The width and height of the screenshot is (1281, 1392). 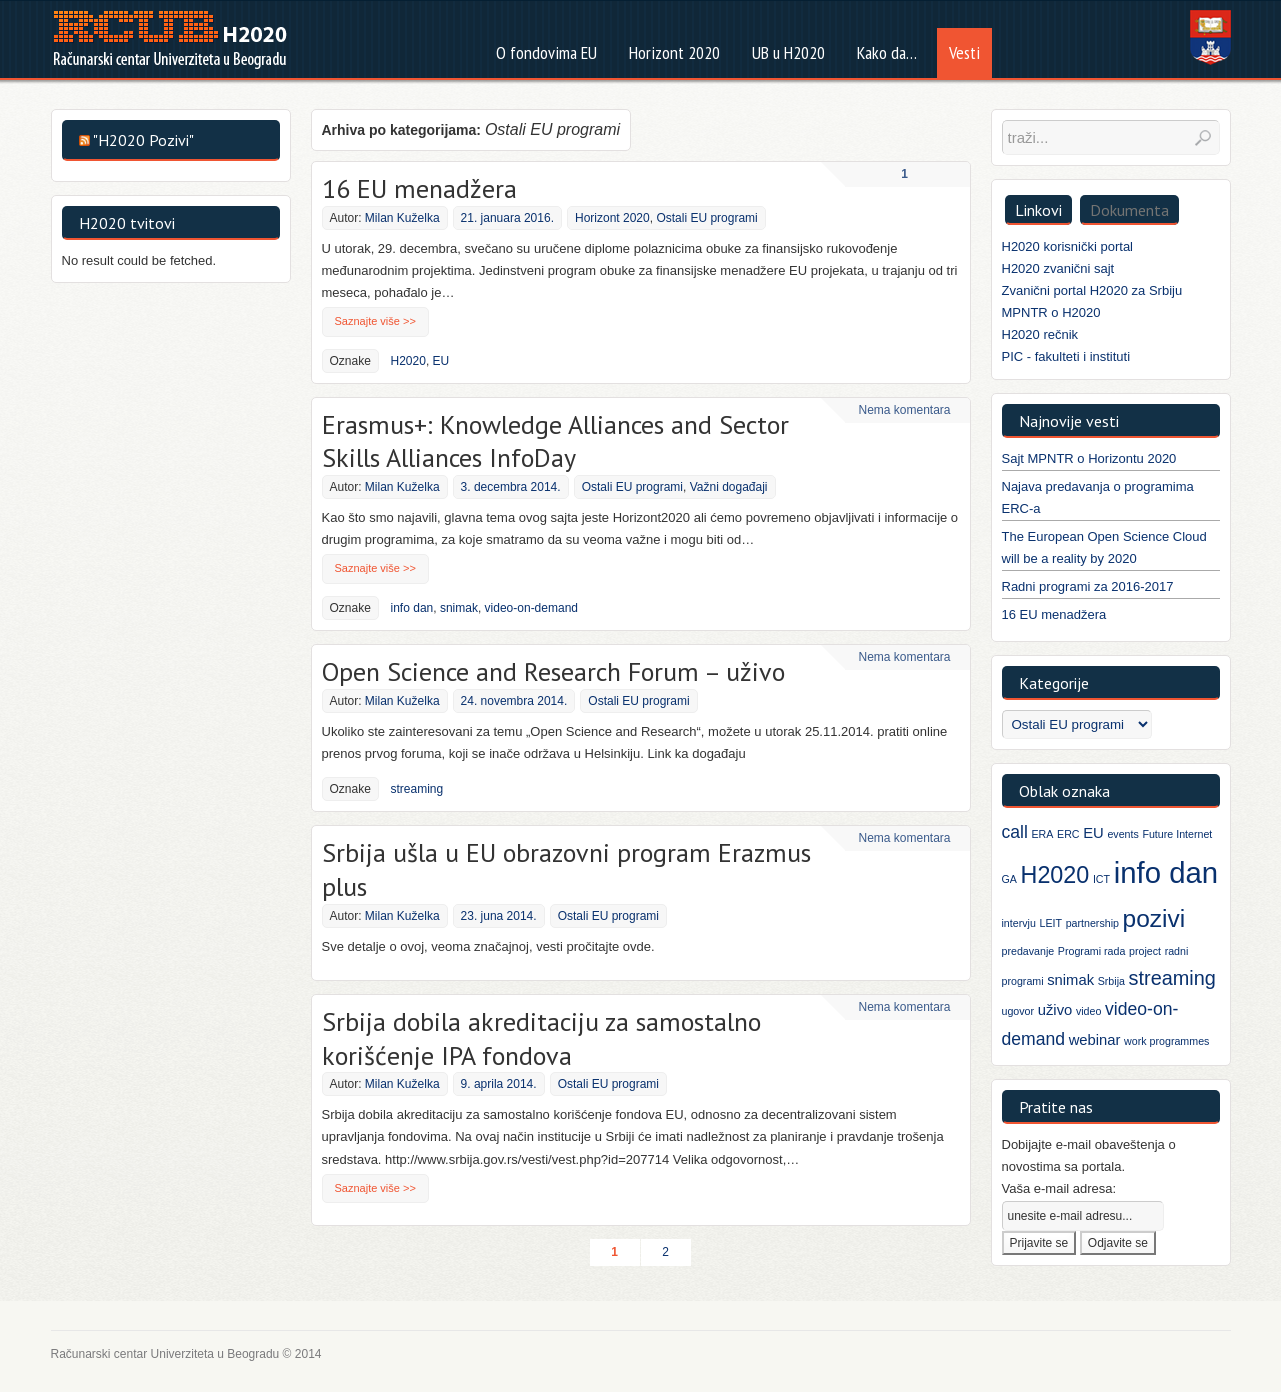 I want to click on "H2020 Pozivi", so click(x=143, y=140).